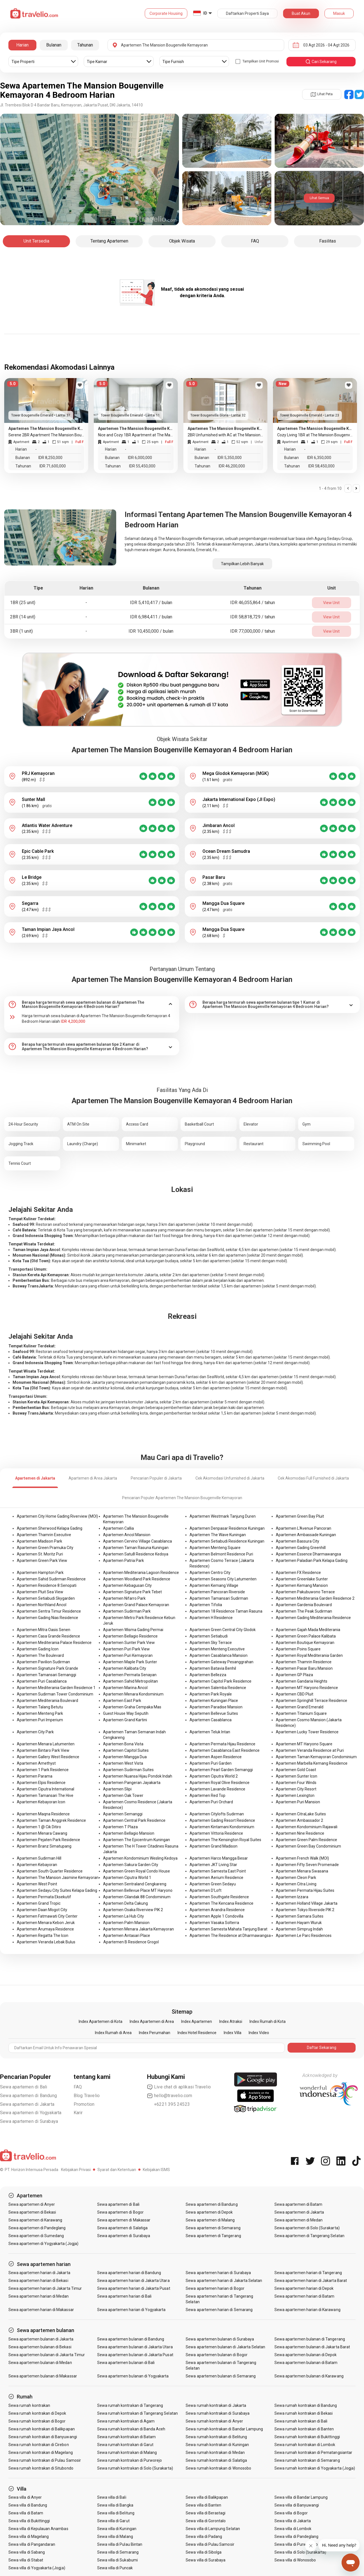 The width and height of the screenshot is (364, 2576). What do you see at coordinates (308, 1846) in the screenshot?
I see `Apartemen Green Bay Condominium` at bounding box center [308, 1846].